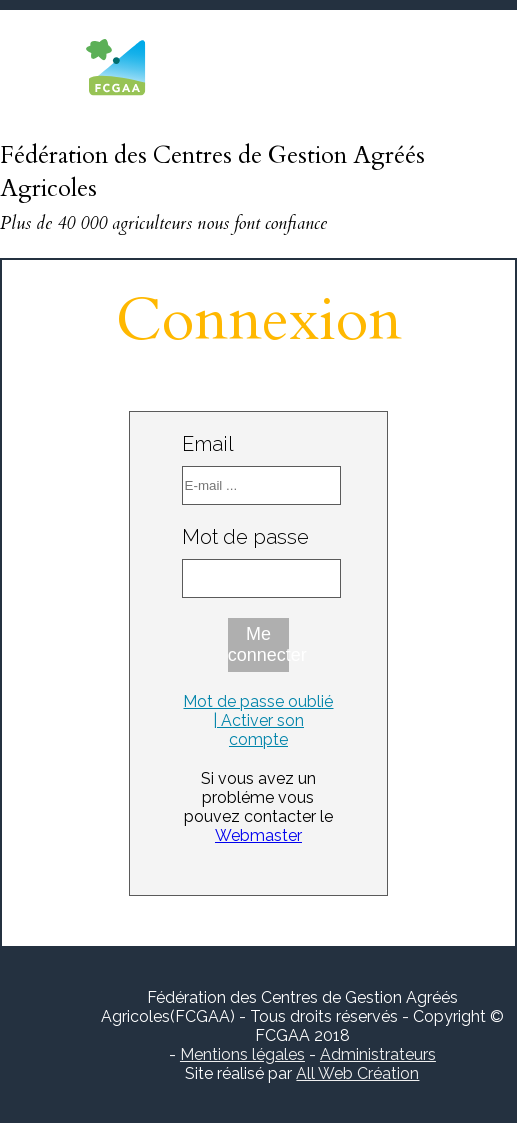  Describe the element at coordinates (242, 1054) in the screenshot. I see `Mentions légales` at that location.